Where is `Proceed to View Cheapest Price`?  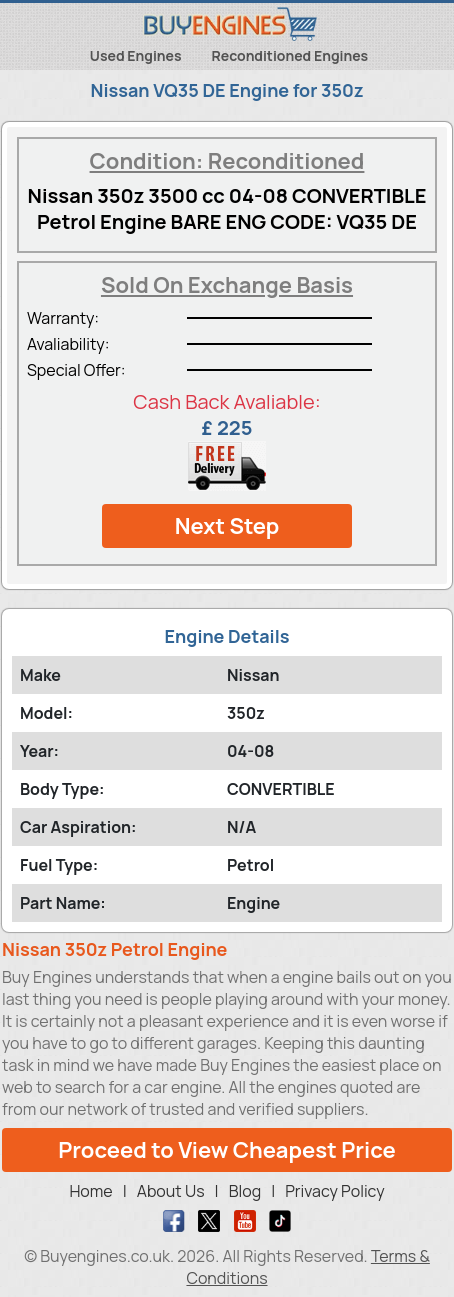 Proceed to View Cheapest Price is located at coordinates (227, 1150).